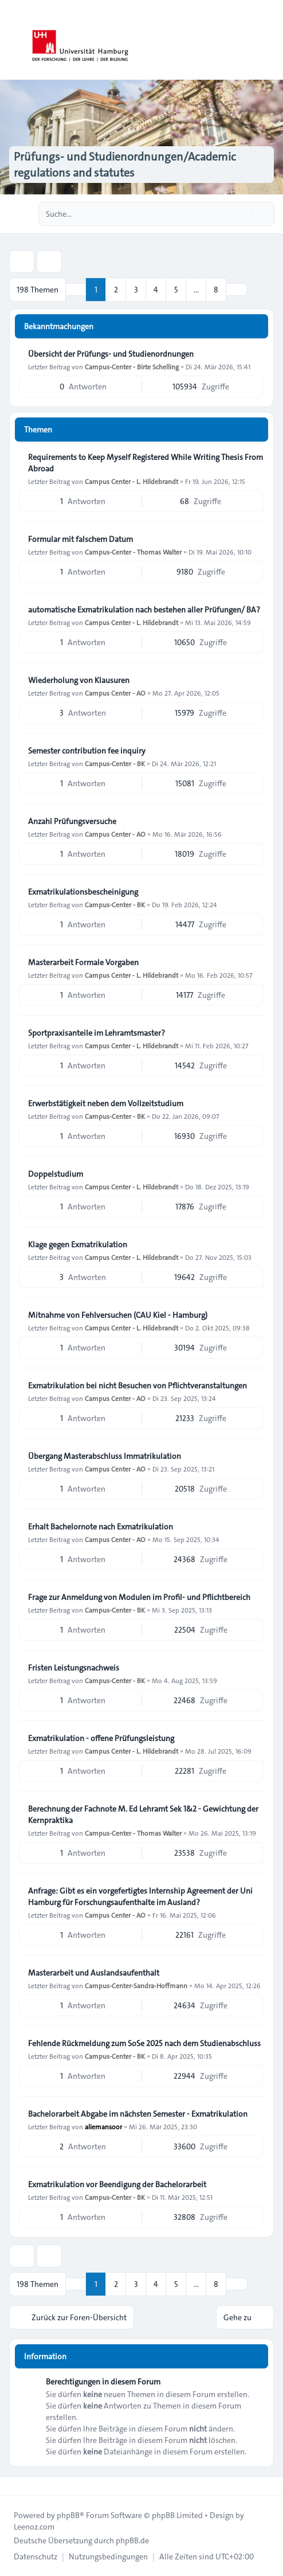 This screenshot has width=283, height=2576. What do you see at coordinates (143, 1814) in the screenshot?
I see `Berechnung der Fachnote M. Ed Lehramt Sek 1&2 - Gewichtung der Kernpraktika` at bounding box center [143, 1814].